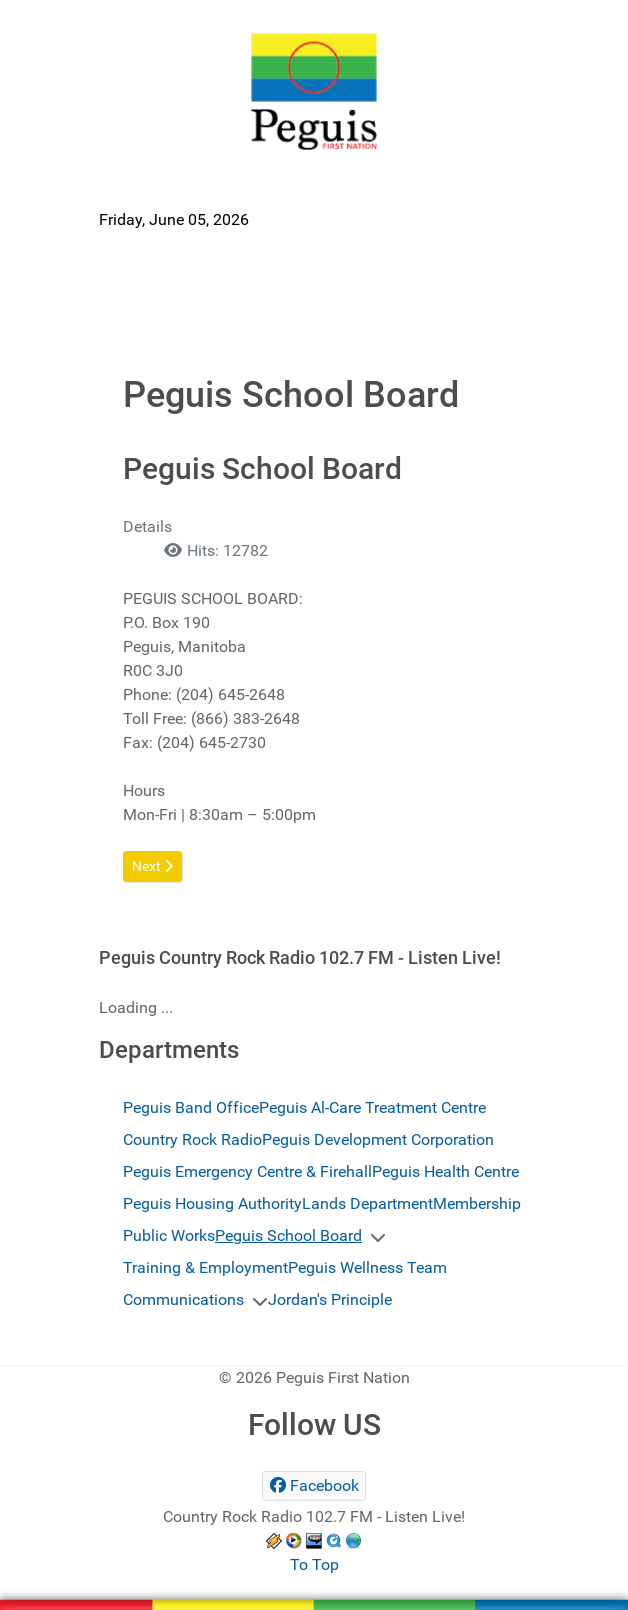  I want to click on Jordan's Principle, so click(330, 1299).